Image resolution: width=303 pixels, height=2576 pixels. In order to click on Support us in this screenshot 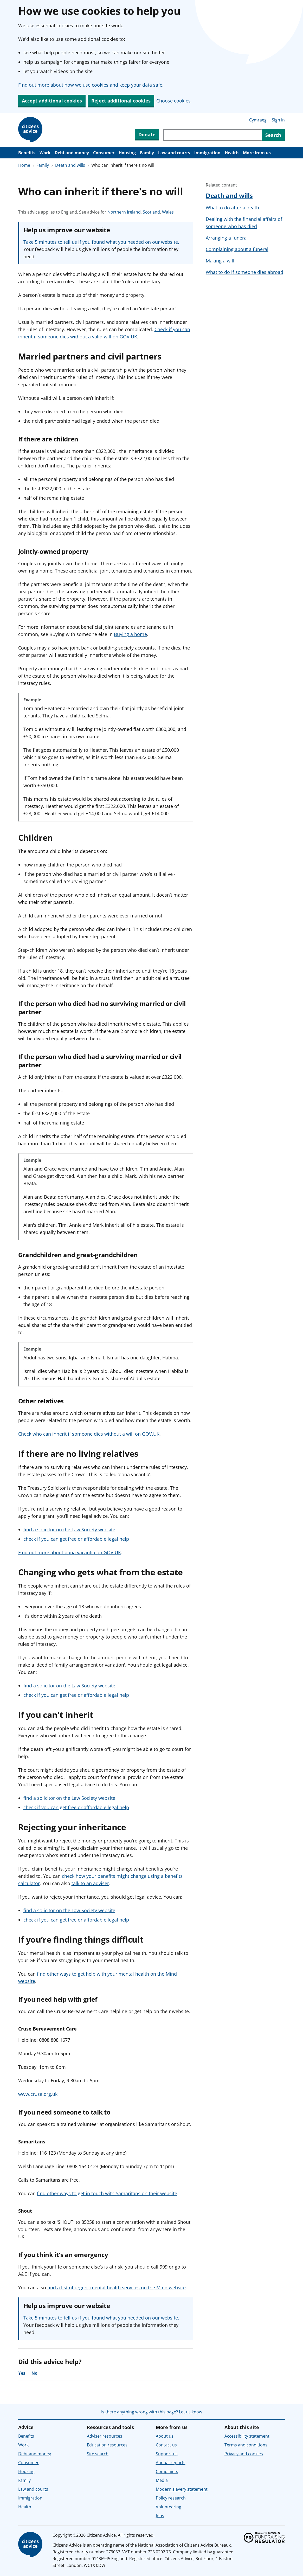, I will do `click(167, 2454)`.